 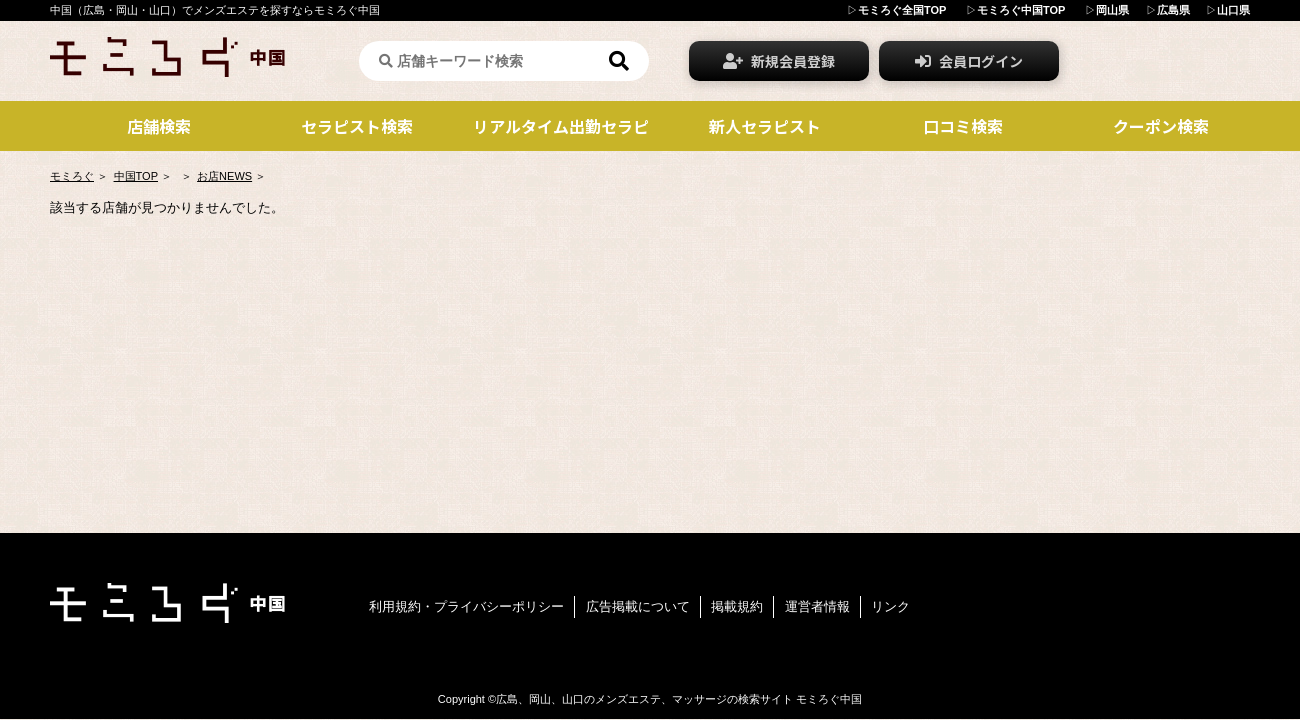 What do you see at coordinates (817, 606) in the screenshot?
I see `運営者情報` at bounding box center [817, 606].